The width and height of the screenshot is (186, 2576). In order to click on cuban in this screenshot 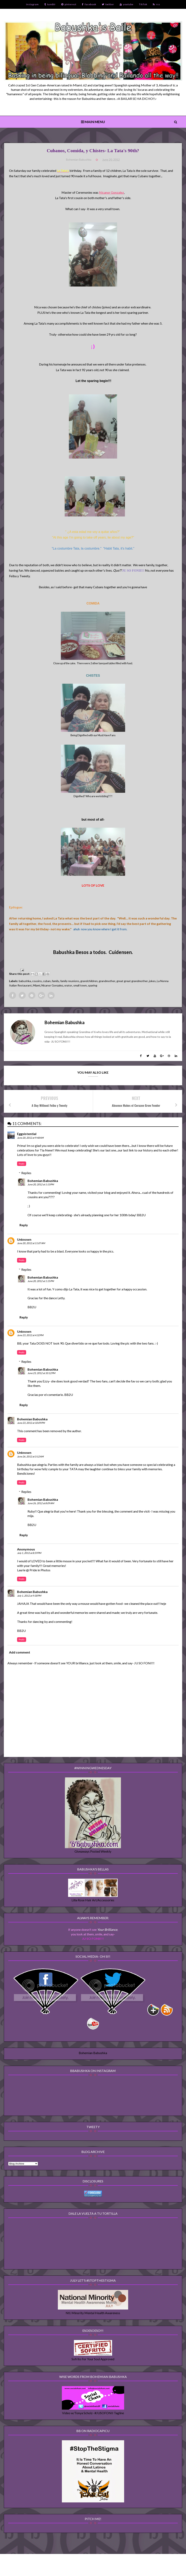, I will do `click(48, 984)`.